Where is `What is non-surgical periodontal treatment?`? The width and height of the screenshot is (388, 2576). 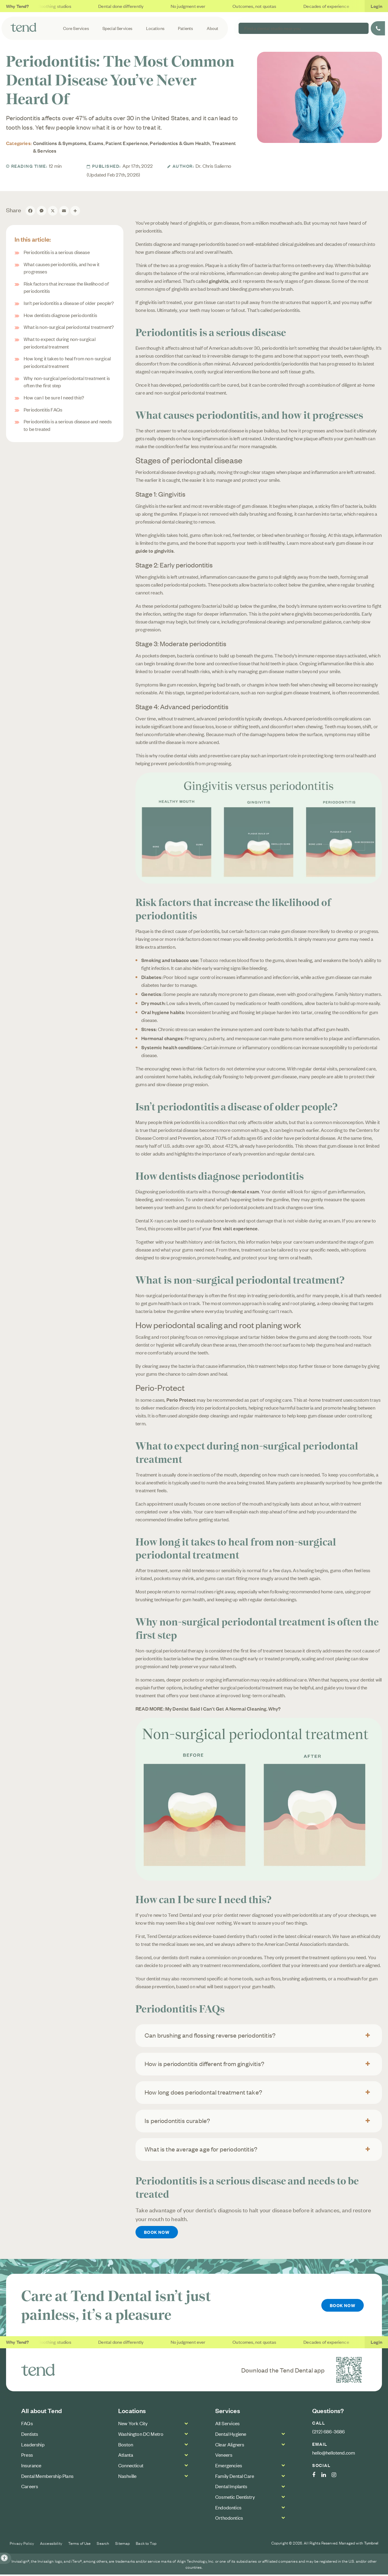
What is non-surgical periodontal treatment? is located at coordinates (69, 326).